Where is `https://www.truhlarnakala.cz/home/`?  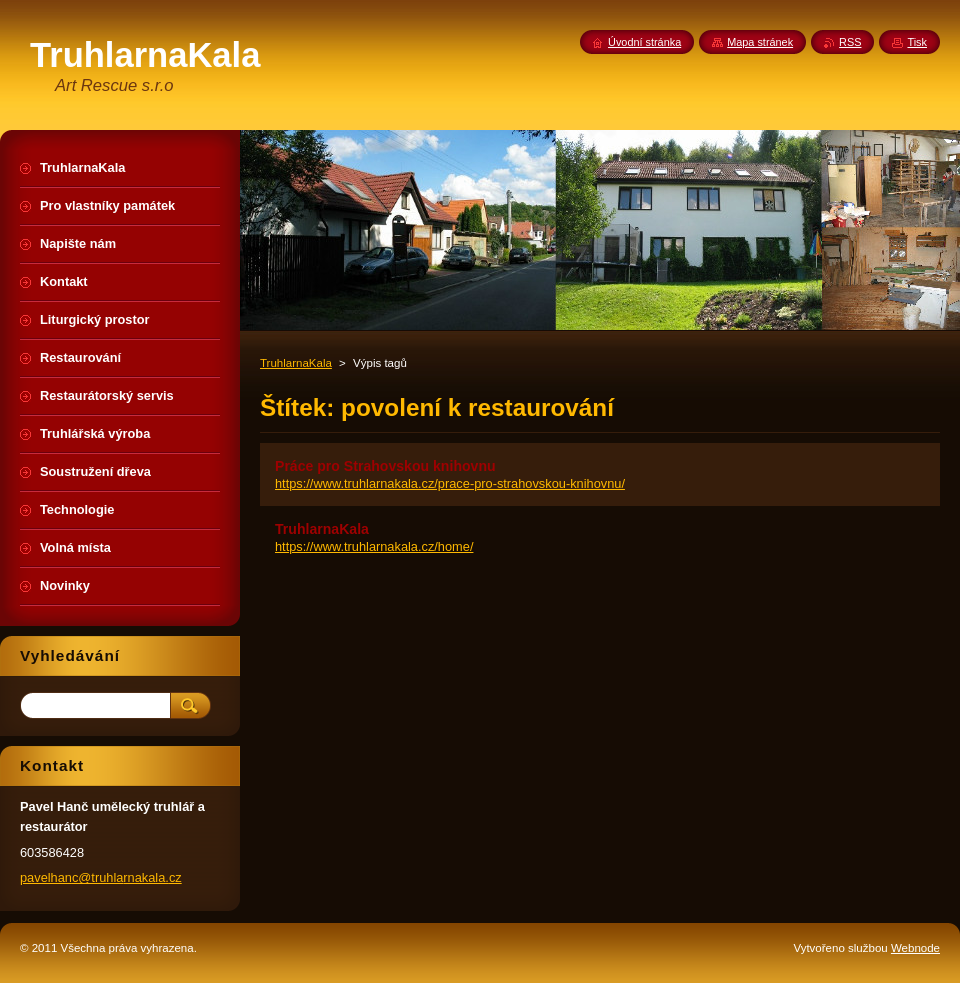 https://www.truhlarnakala.cz/home/ is located at coordinates (374, 546).